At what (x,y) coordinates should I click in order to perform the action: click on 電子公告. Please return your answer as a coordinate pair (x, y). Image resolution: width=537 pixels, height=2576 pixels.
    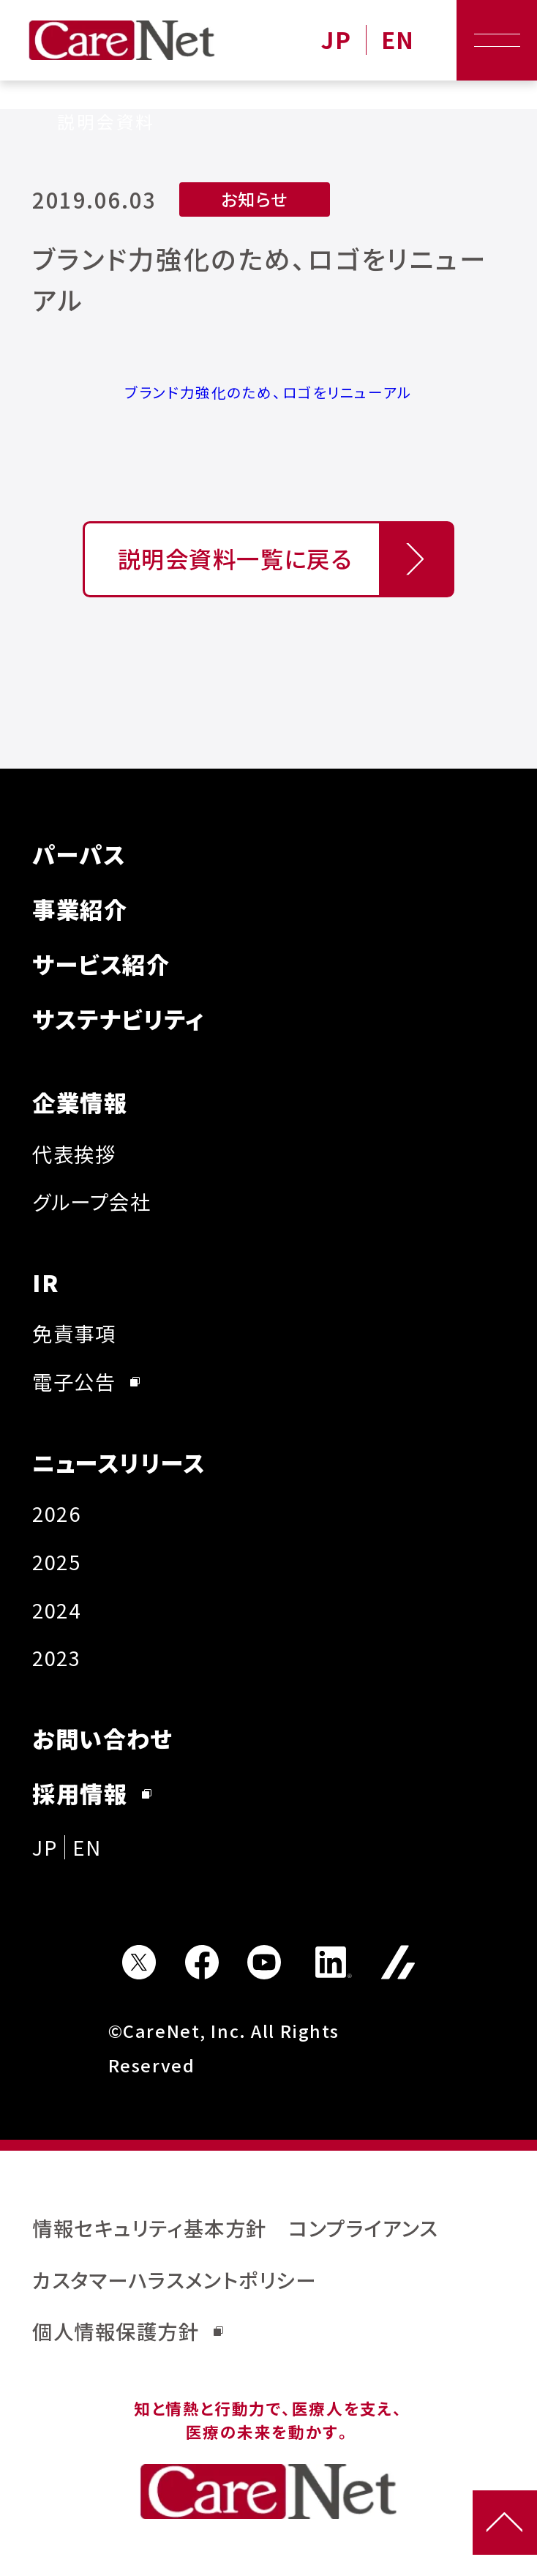
    Looking at the image, I should click on (86, 1381).